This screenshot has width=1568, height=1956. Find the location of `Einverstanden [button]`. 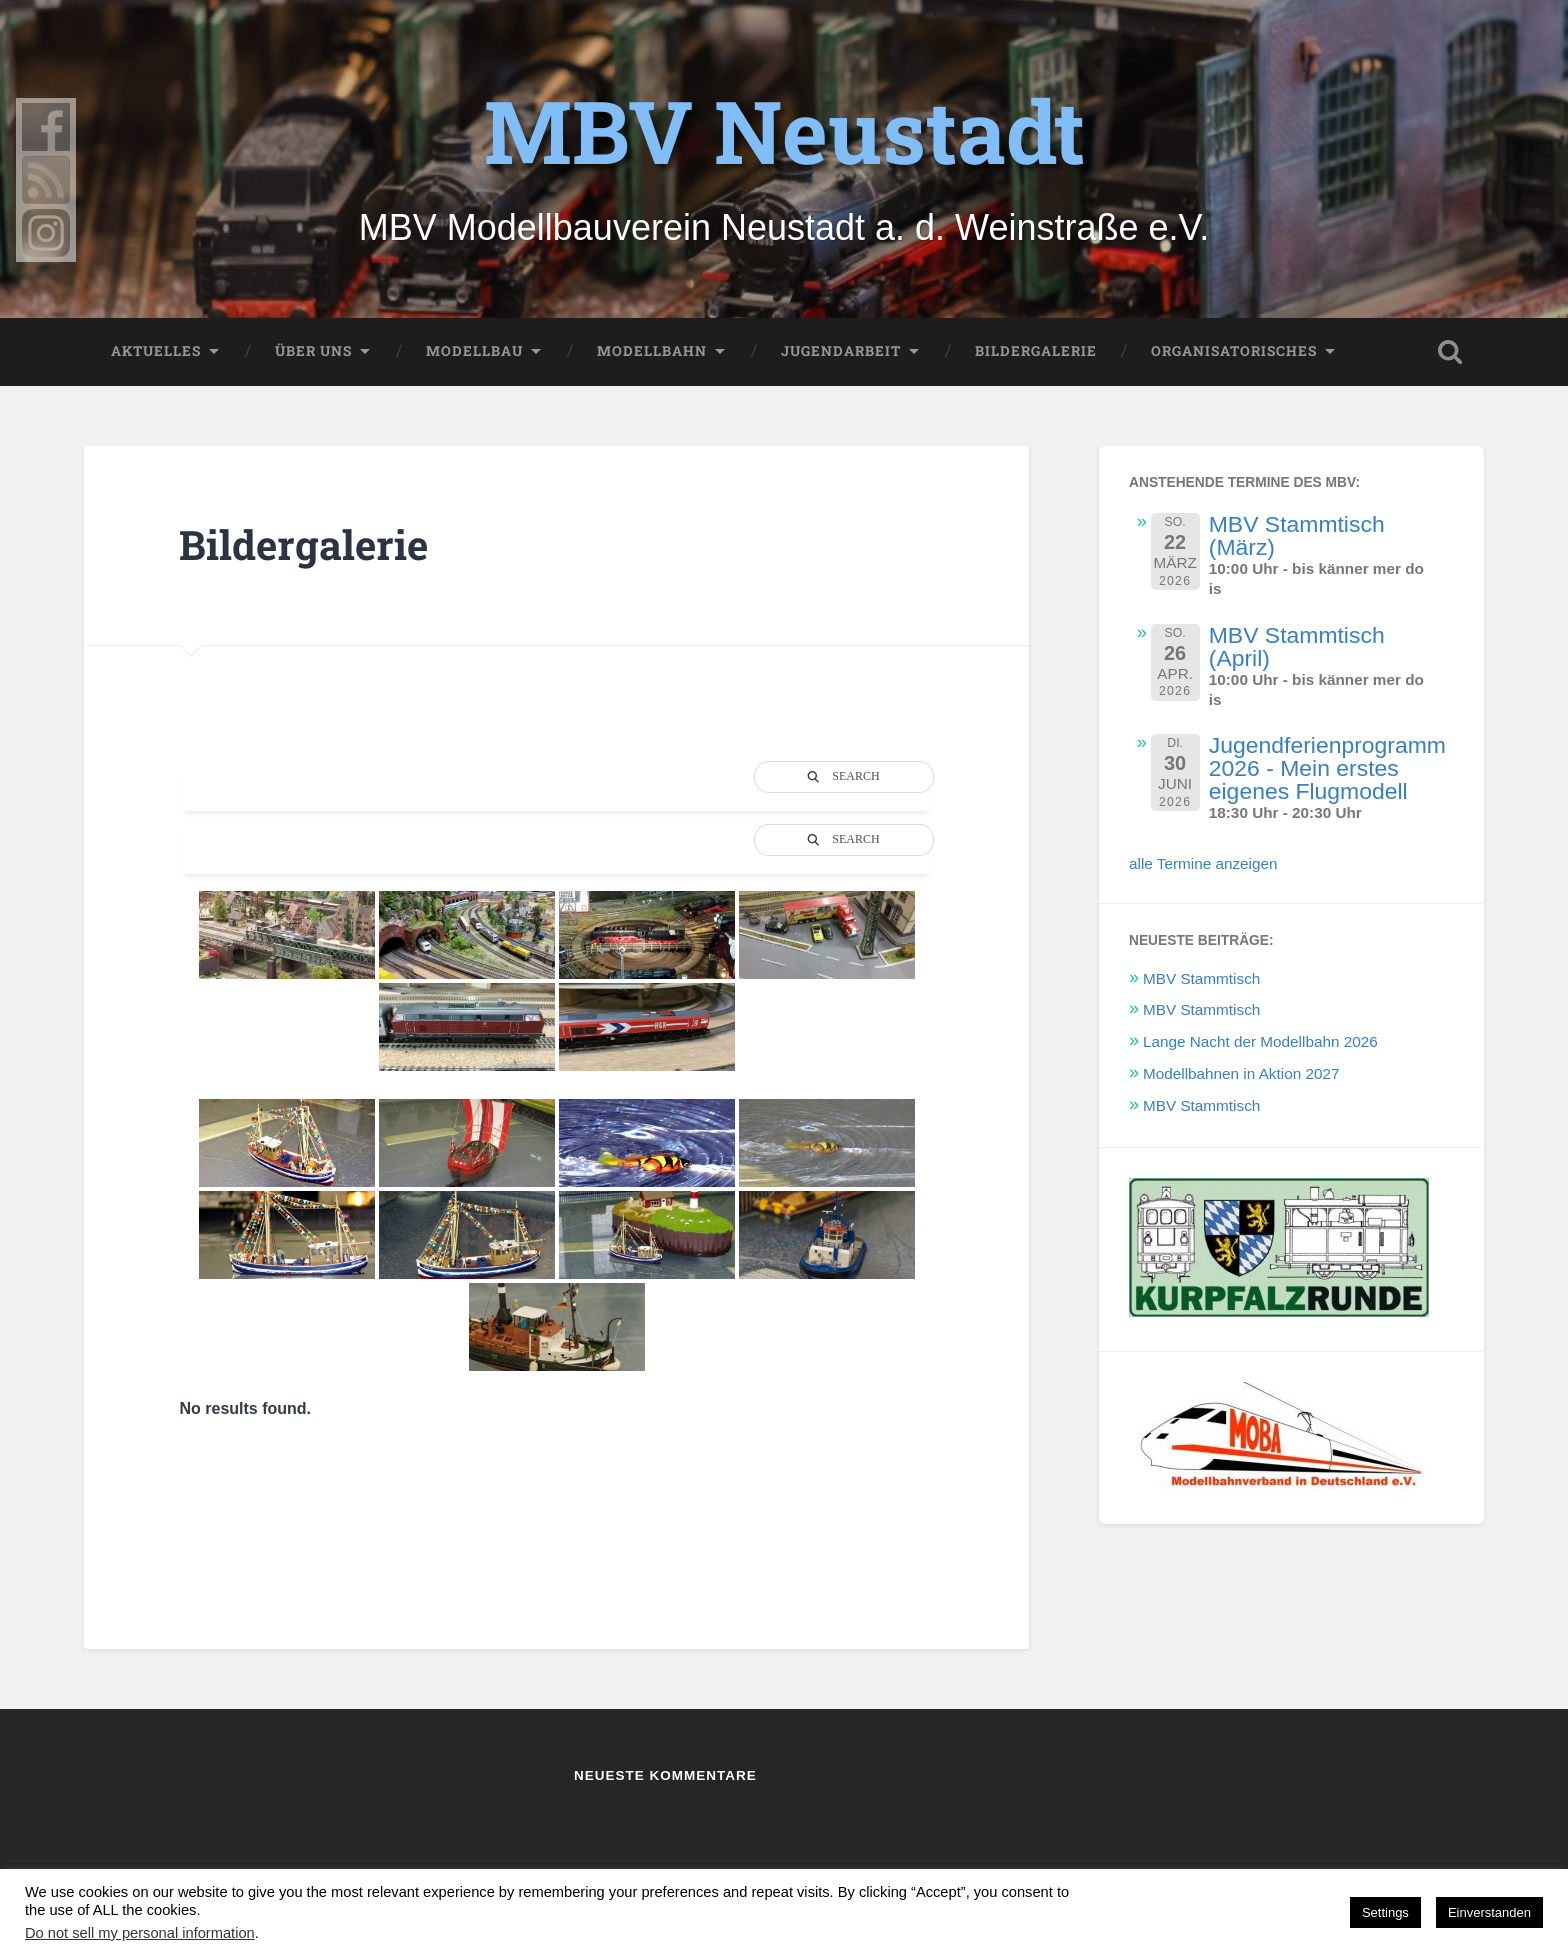

Einverstanden [button] is located at coordinates (1489, 1912).